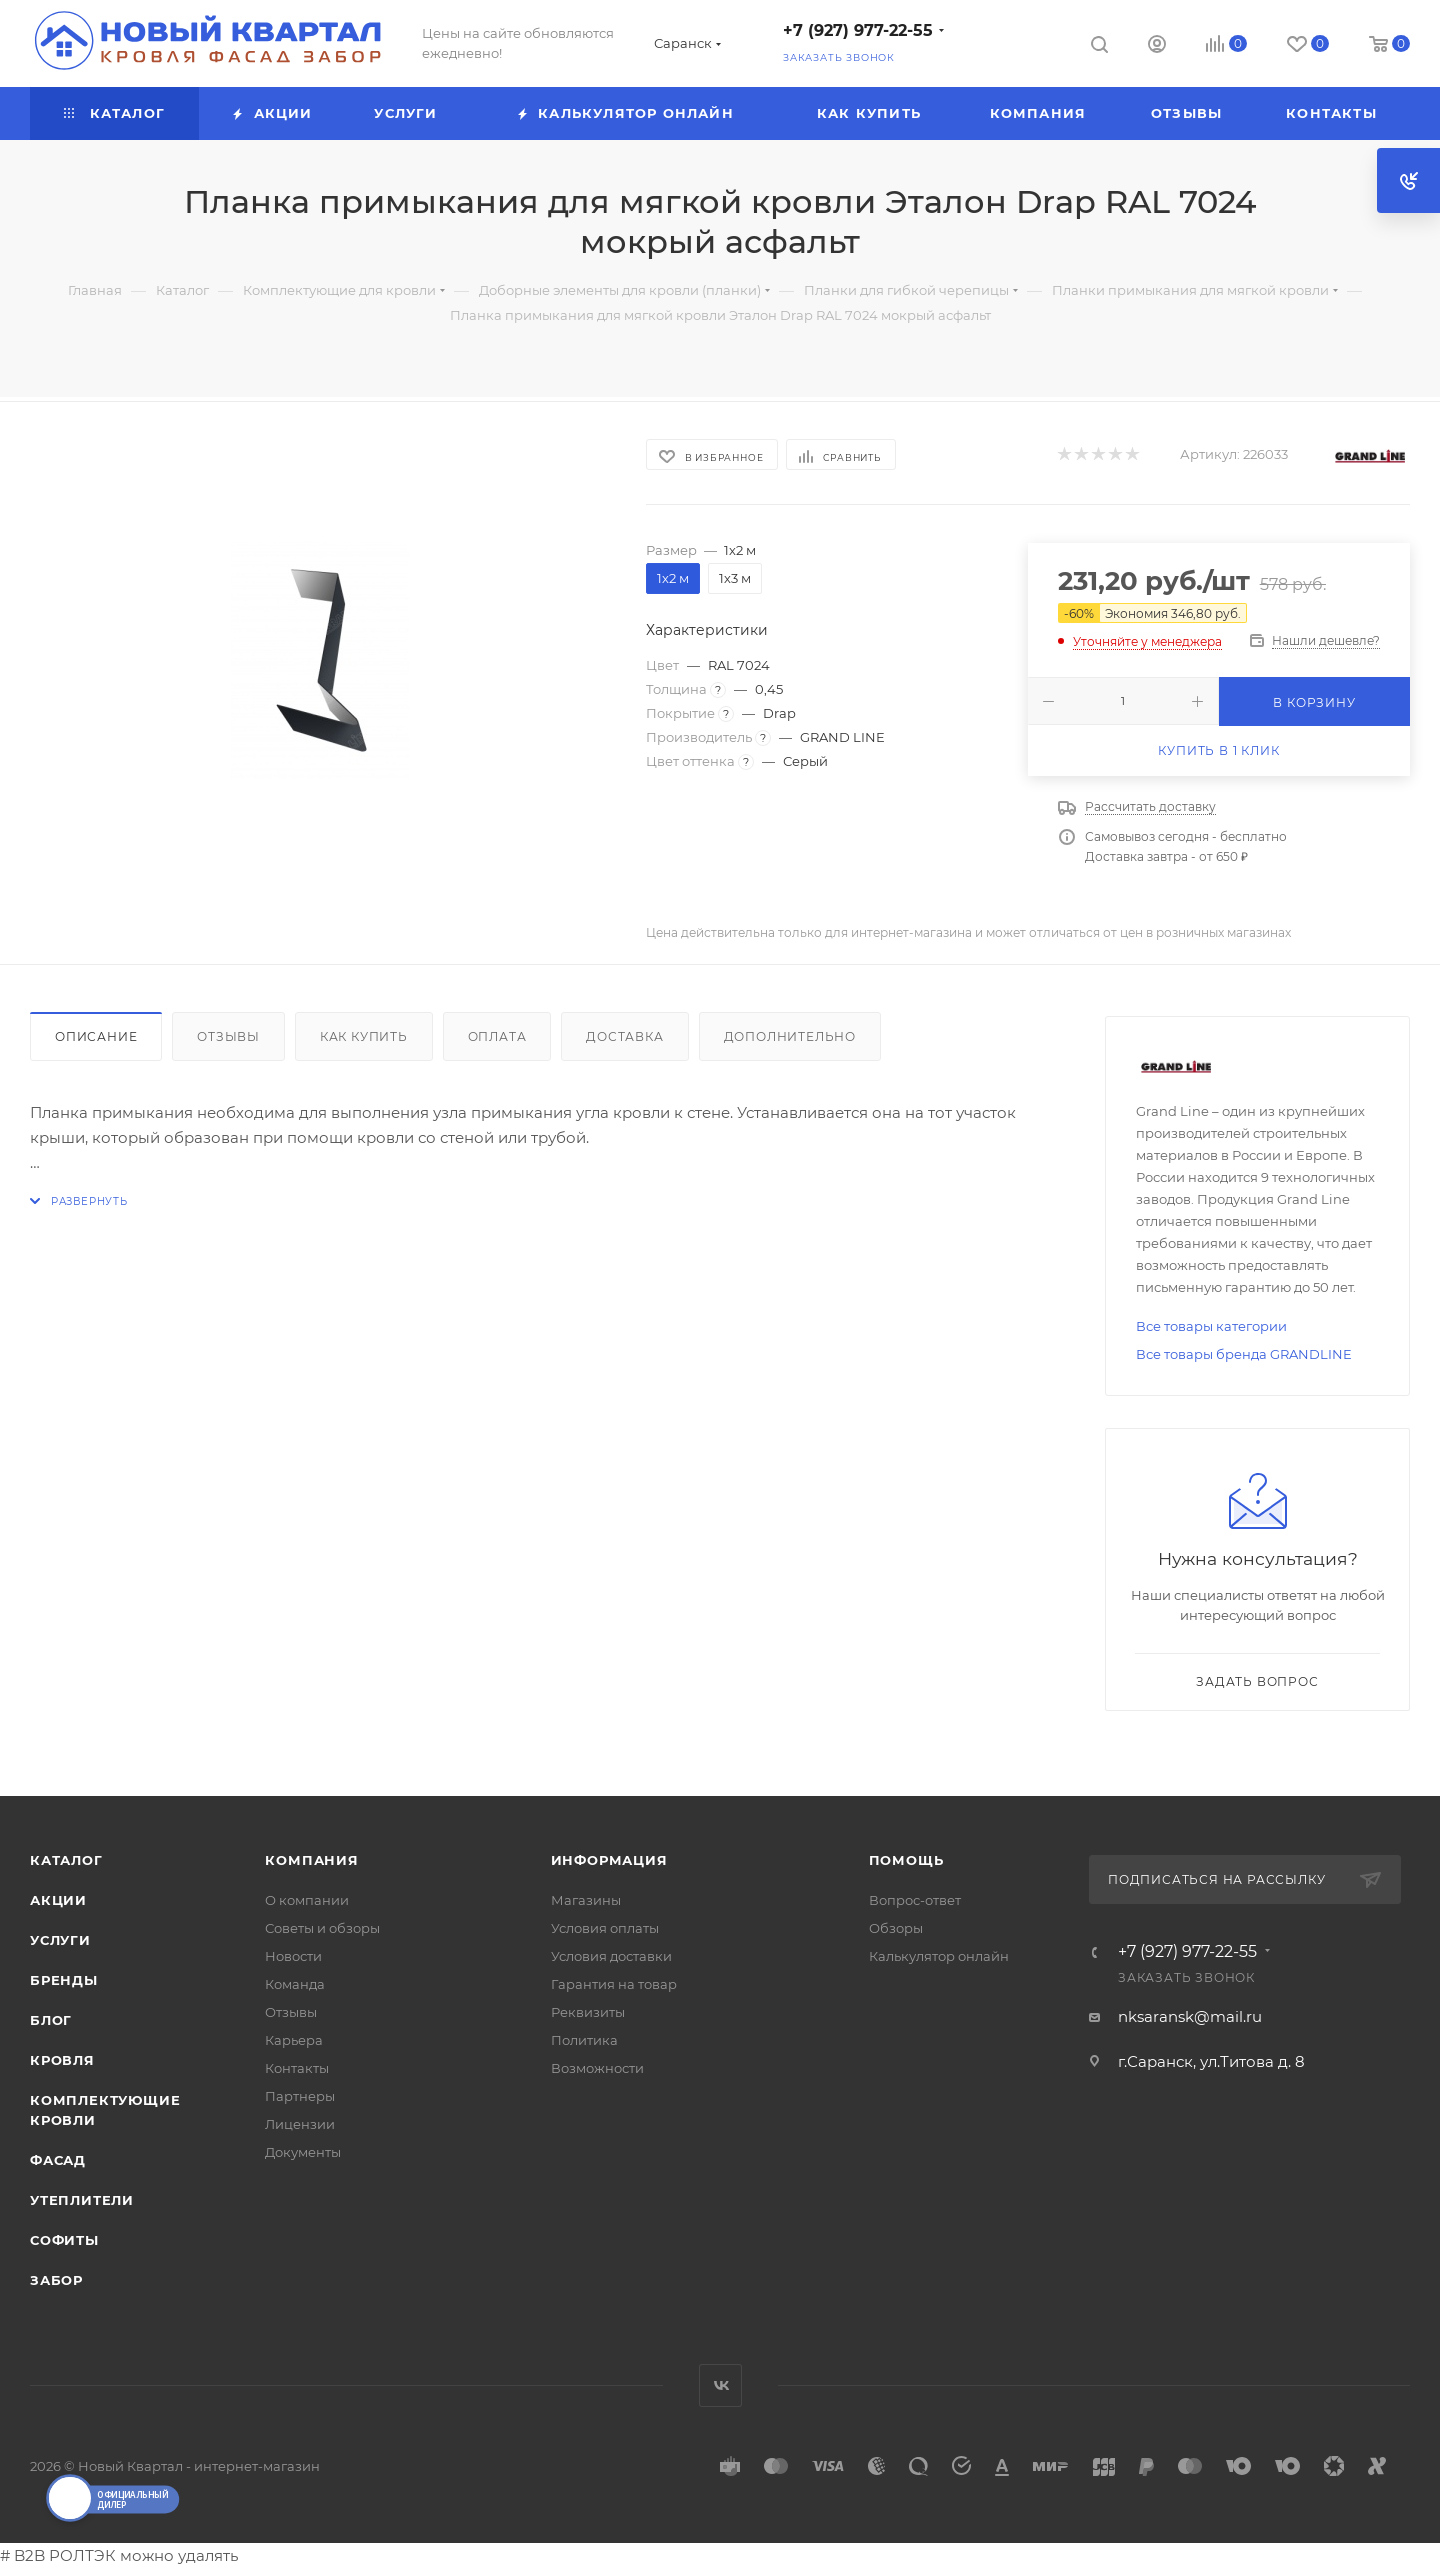  What do you see at coordinates (62, 2060) in the screenshot?
I see `КРОВЛЯ` at bounding box center [62, 2060].